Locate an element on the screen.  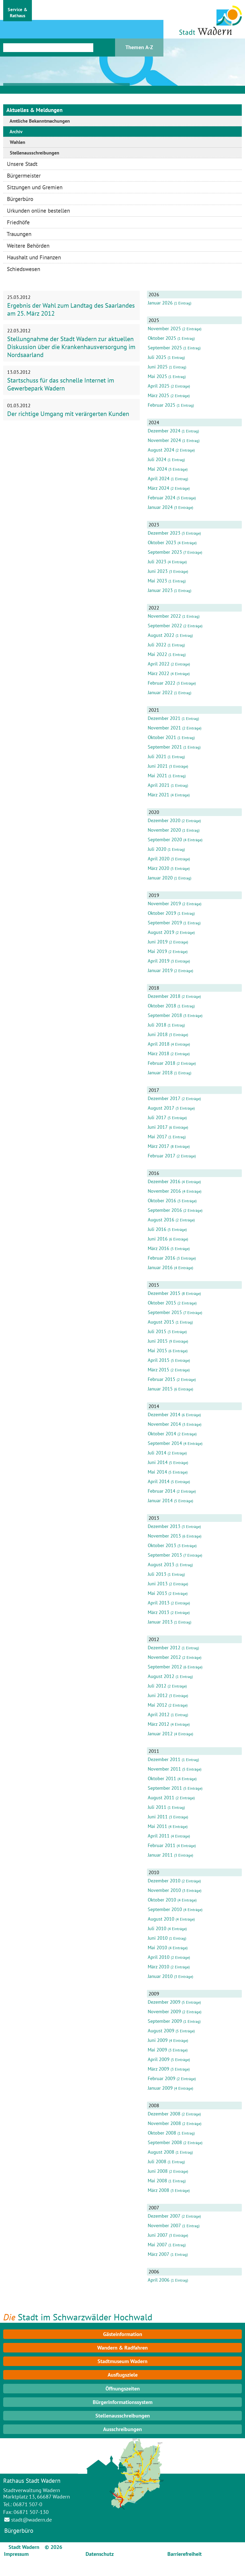
Oktober 2008 is located at coordinates (162, 2133).